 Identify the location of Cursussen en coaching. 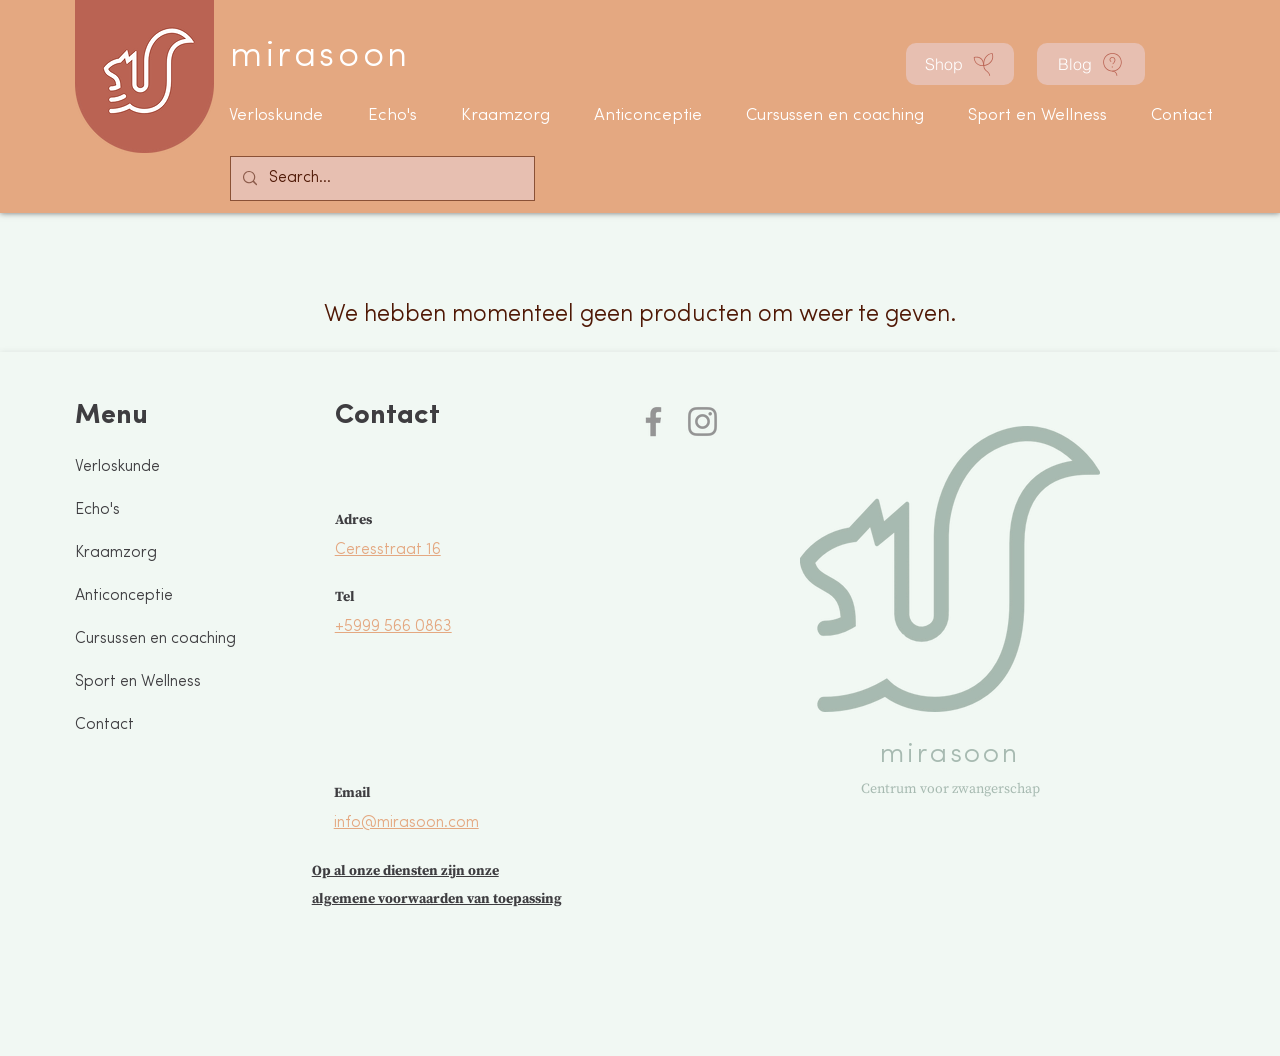
(155, 639).